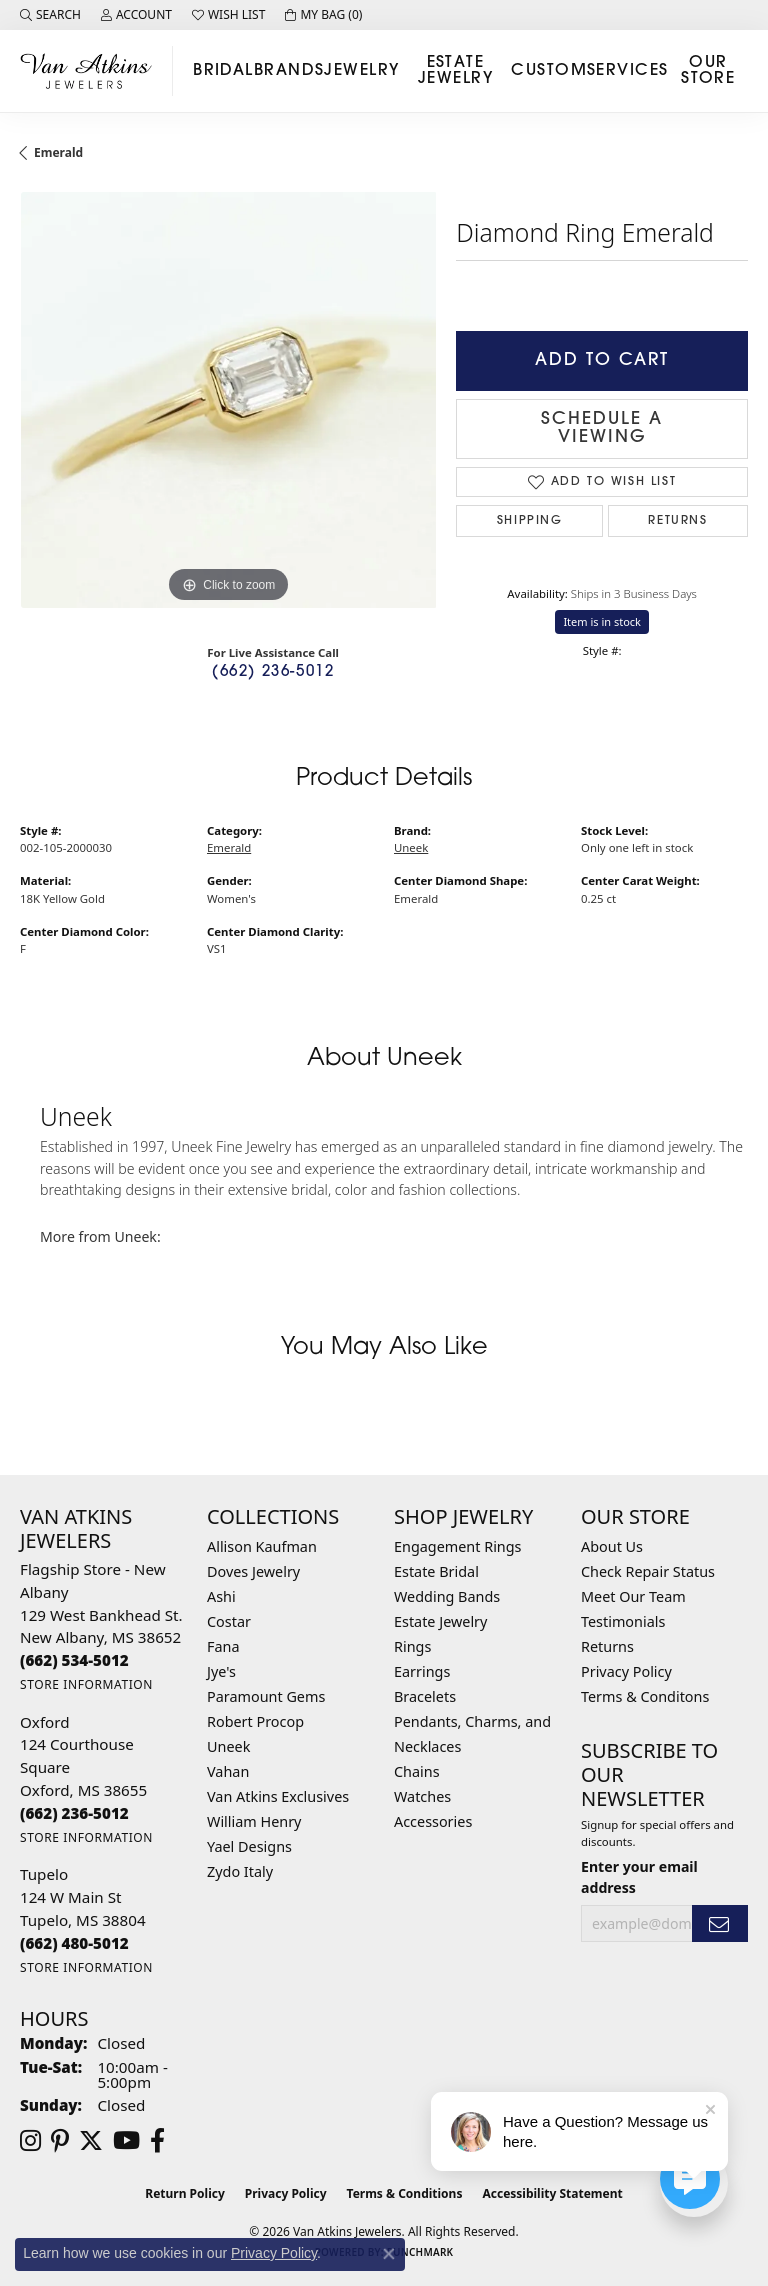 Image resolution: width=768 pixels, height=2286 pixels. What do you see at coordinates (273, 672) in the screenshot?
I see `(662) 236-5012` at bounding box center [273, 672].